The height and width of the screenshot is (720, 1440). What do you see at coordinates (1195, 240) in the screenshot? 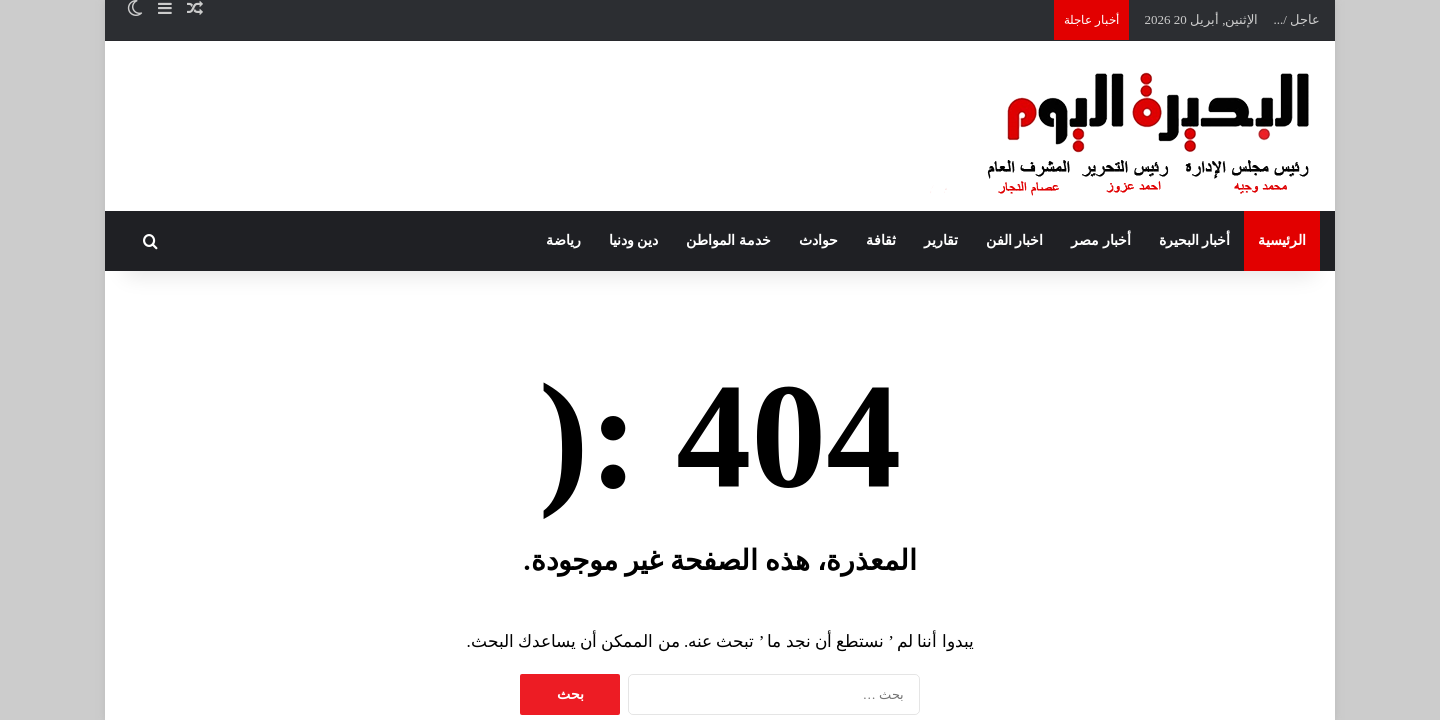
I see `أخبار البحيرة` at bounding box center [1195, 240].